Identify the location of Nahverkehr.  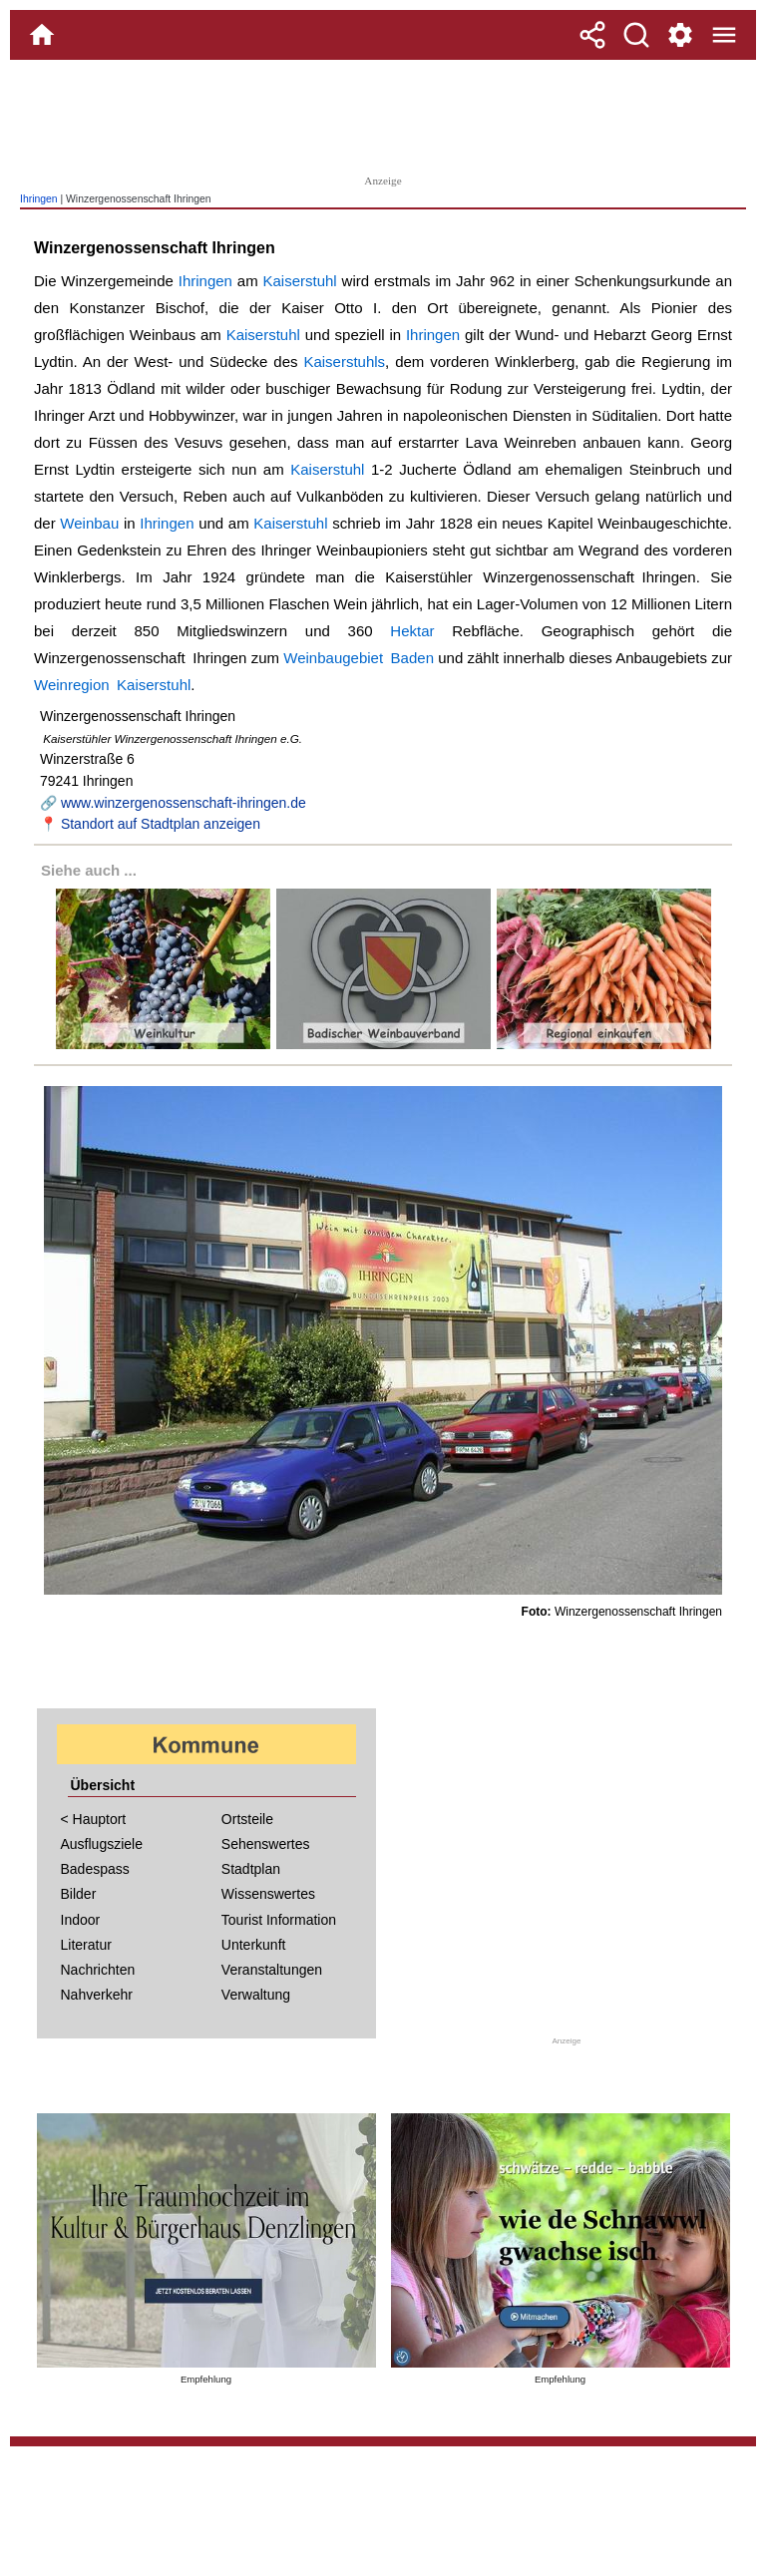
(97, 1995).